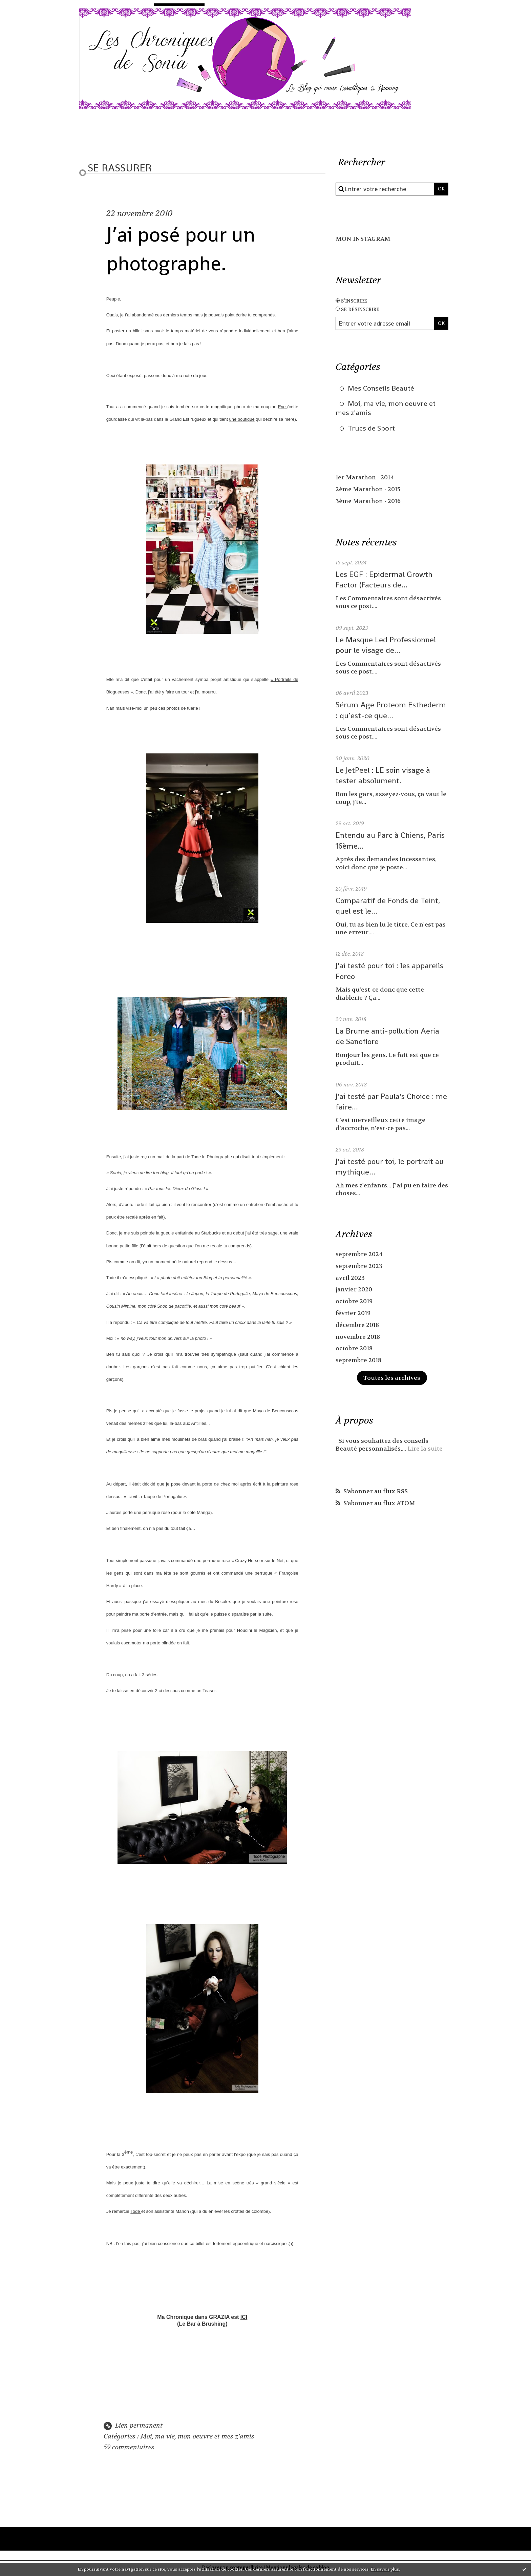  Describe the element at coordinates (372, 429) in the screenshot. I see `Trucs de Sport` at that location.